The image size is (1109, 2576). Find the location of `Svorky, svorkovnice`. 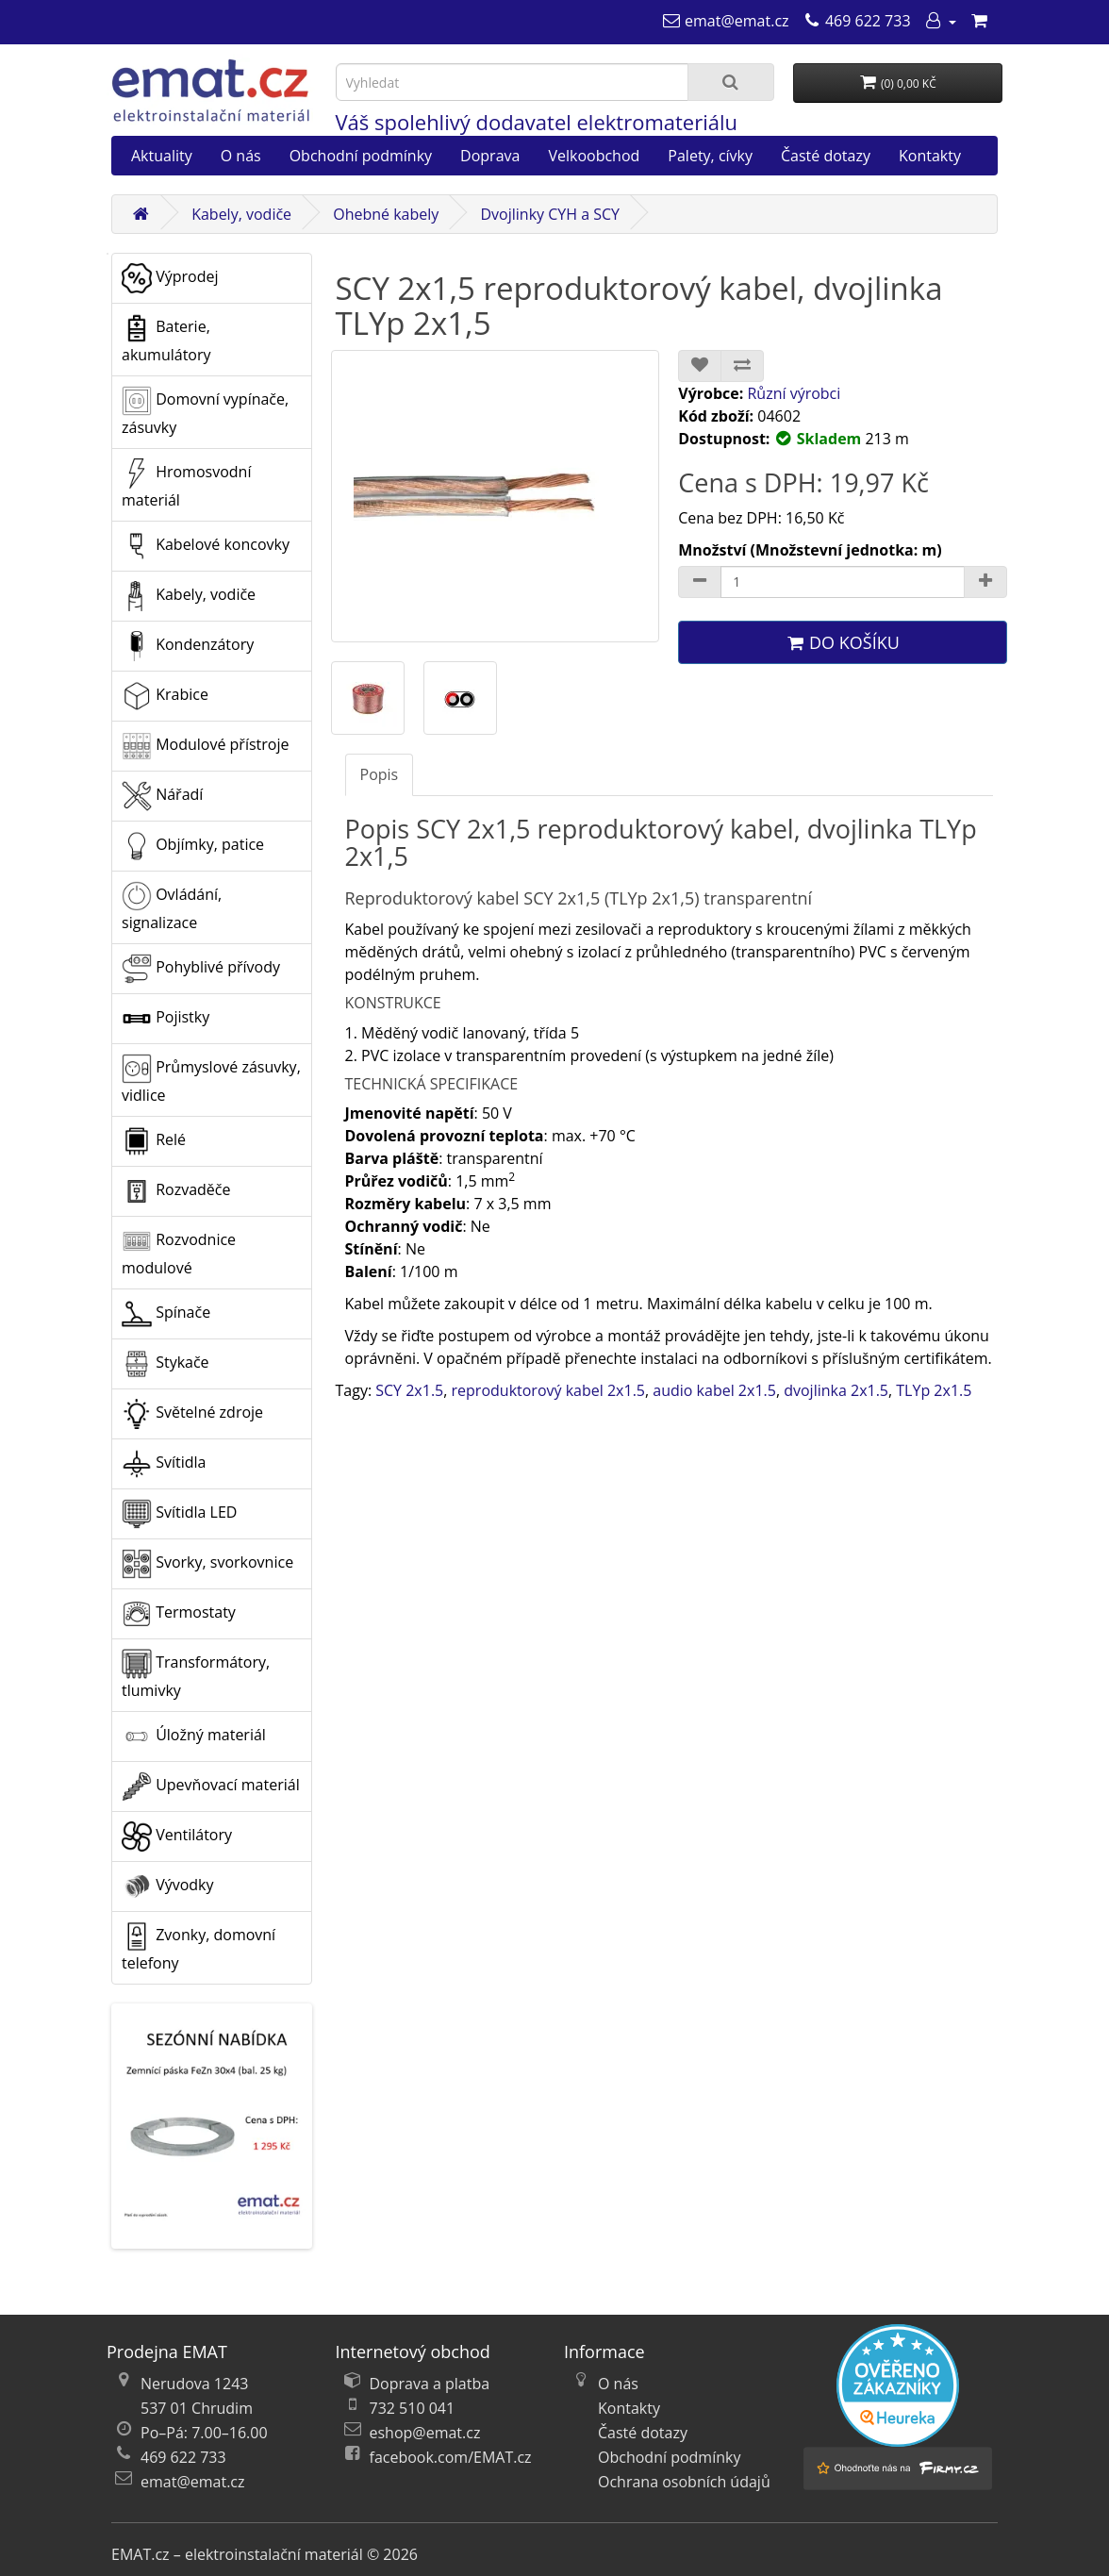

Svorky, svorkovnice is located at coordinates (207, 1564).